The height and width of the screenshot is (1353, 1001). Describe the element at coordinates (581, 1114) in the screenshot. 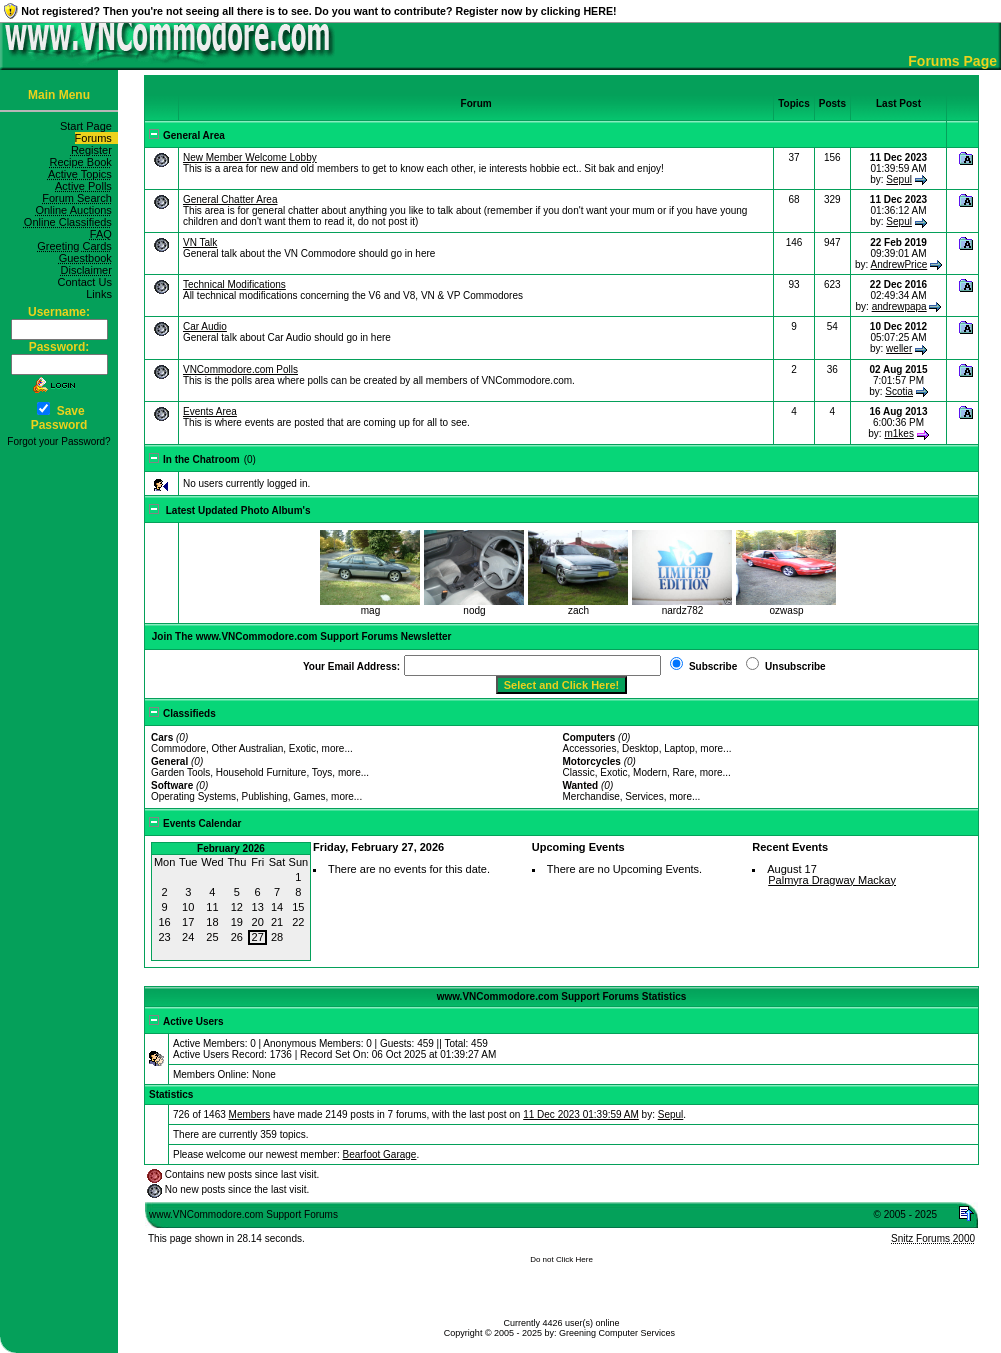

I see `11 Dec 2023 01:39:59 AM` at that location.